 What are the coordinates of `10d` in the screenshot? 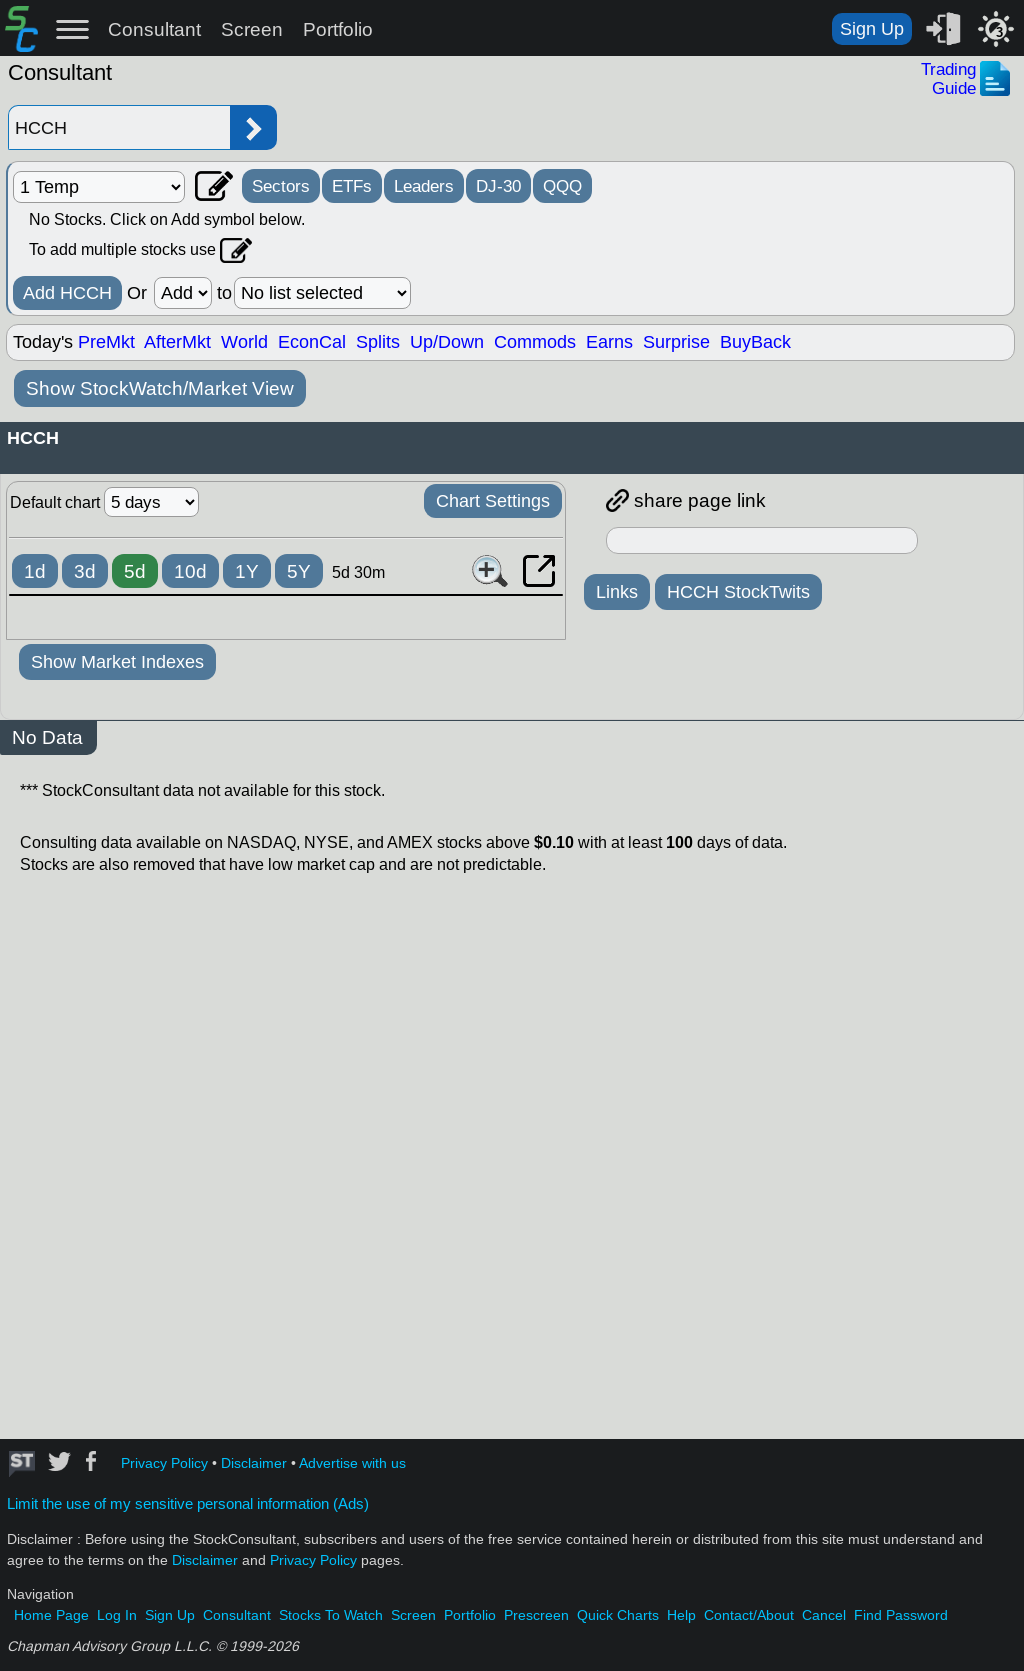 It's located at (190, 571).